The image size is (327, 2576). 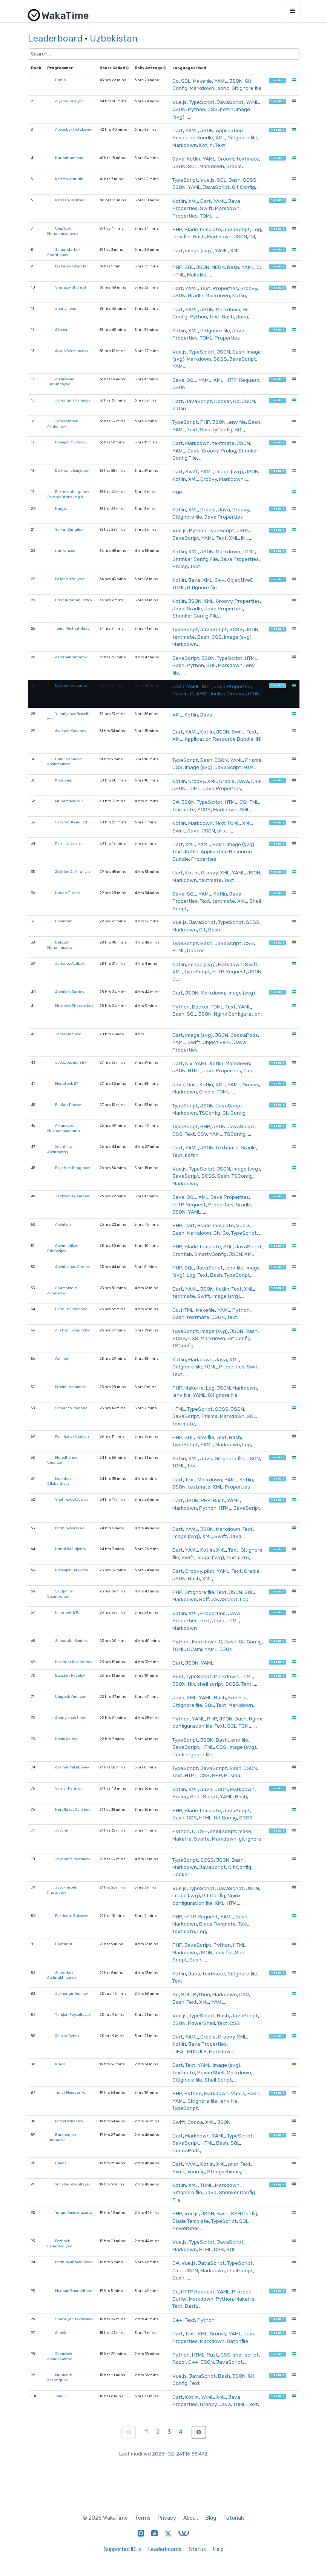 I want to click on Cocoa, so click(x=195, y=2122).